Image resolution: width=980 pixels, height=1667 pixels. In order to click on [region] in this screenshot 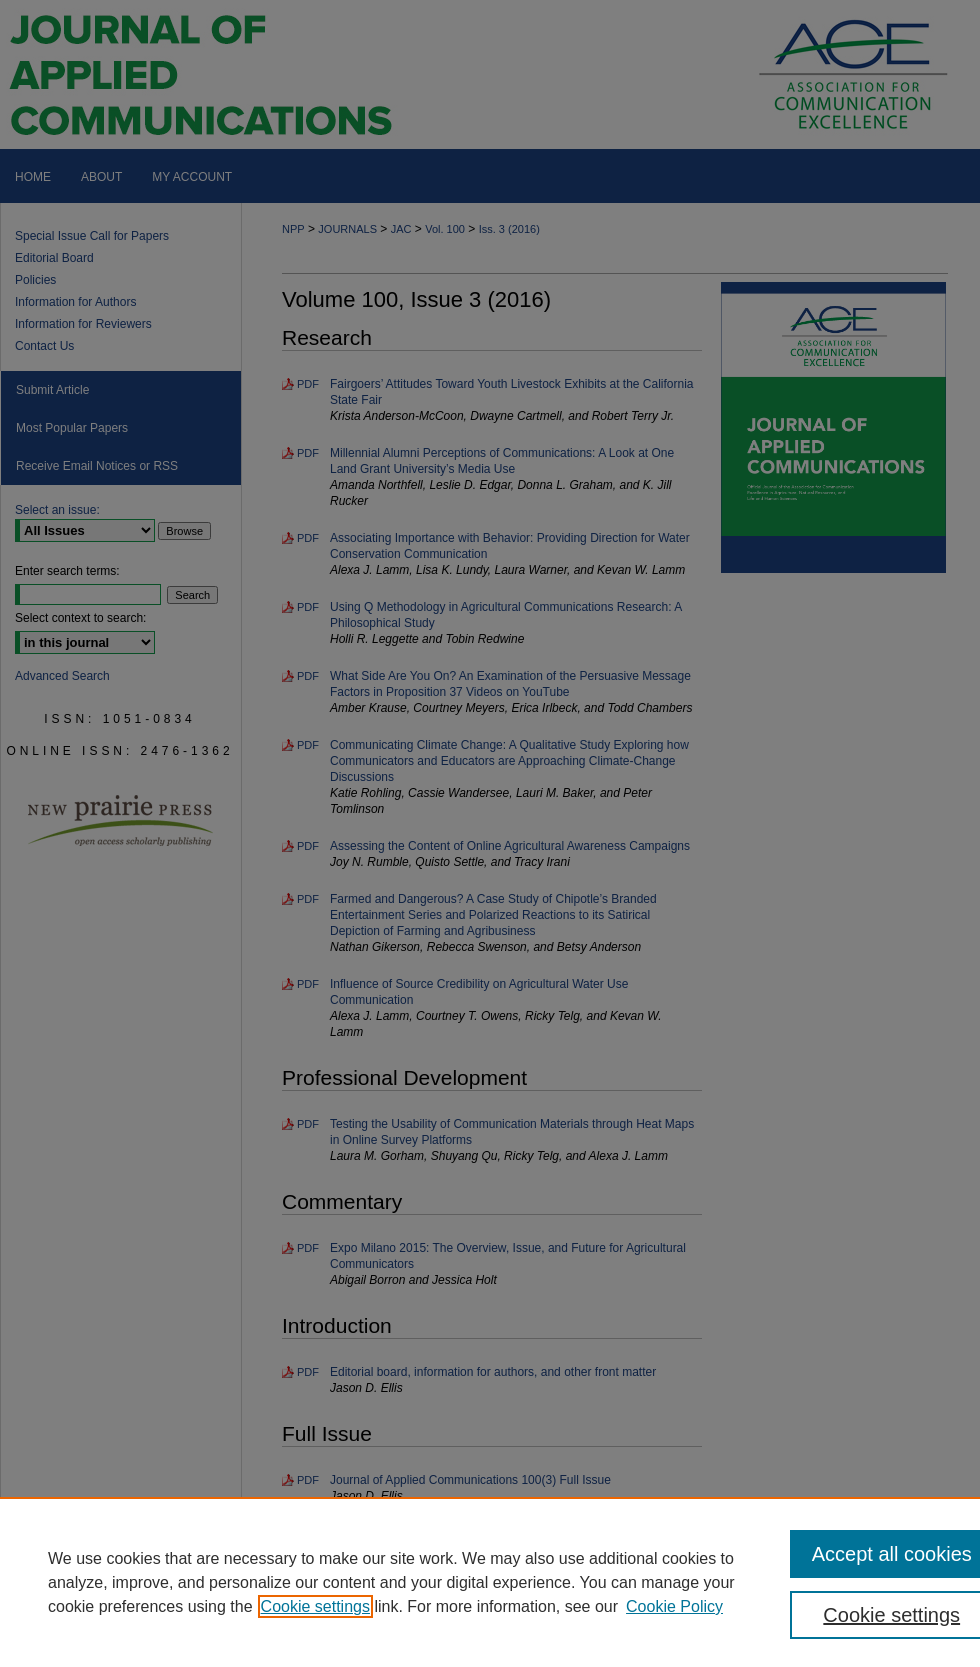, I will do `click(490, 1582)`.